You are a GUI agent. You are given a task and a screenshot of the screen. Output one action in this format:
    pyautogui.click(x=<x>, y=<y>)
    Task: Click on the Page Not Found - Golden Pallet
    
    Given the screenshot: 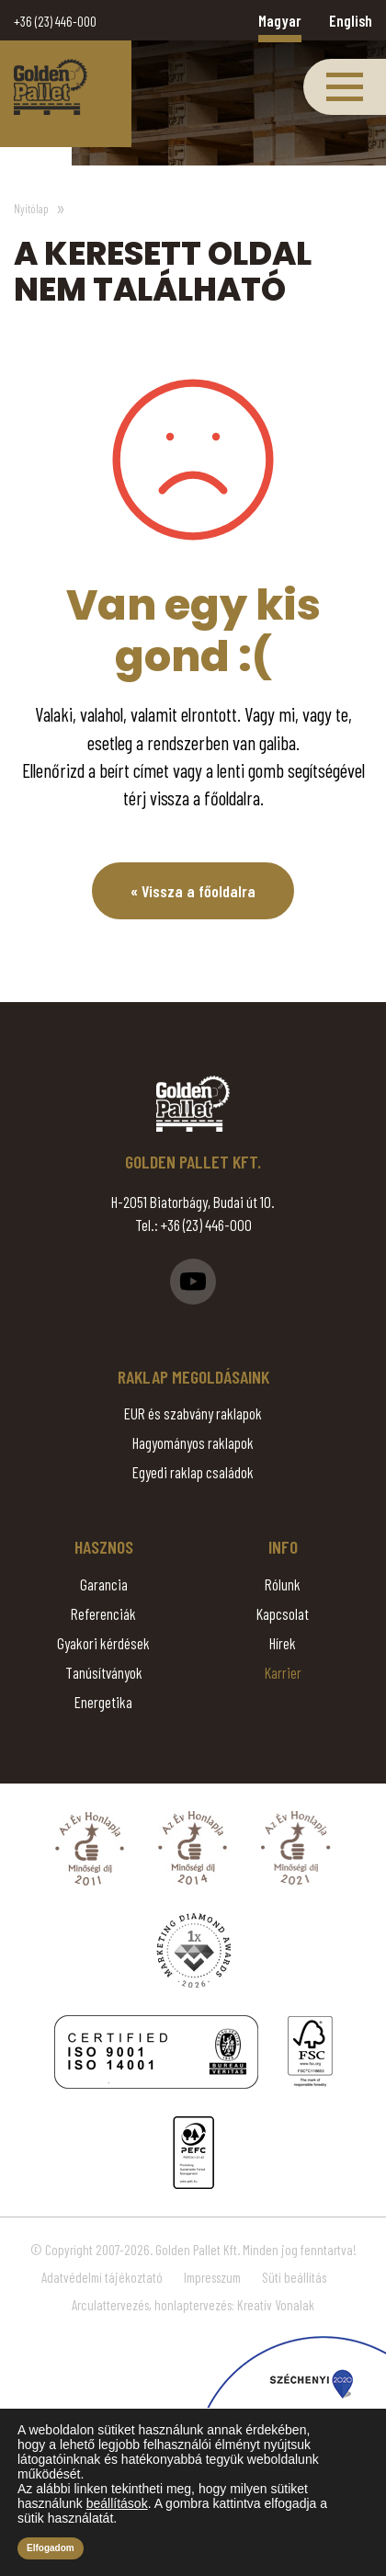 What is the action you would take?
    pyautogui.click(x=50, y=87)
    